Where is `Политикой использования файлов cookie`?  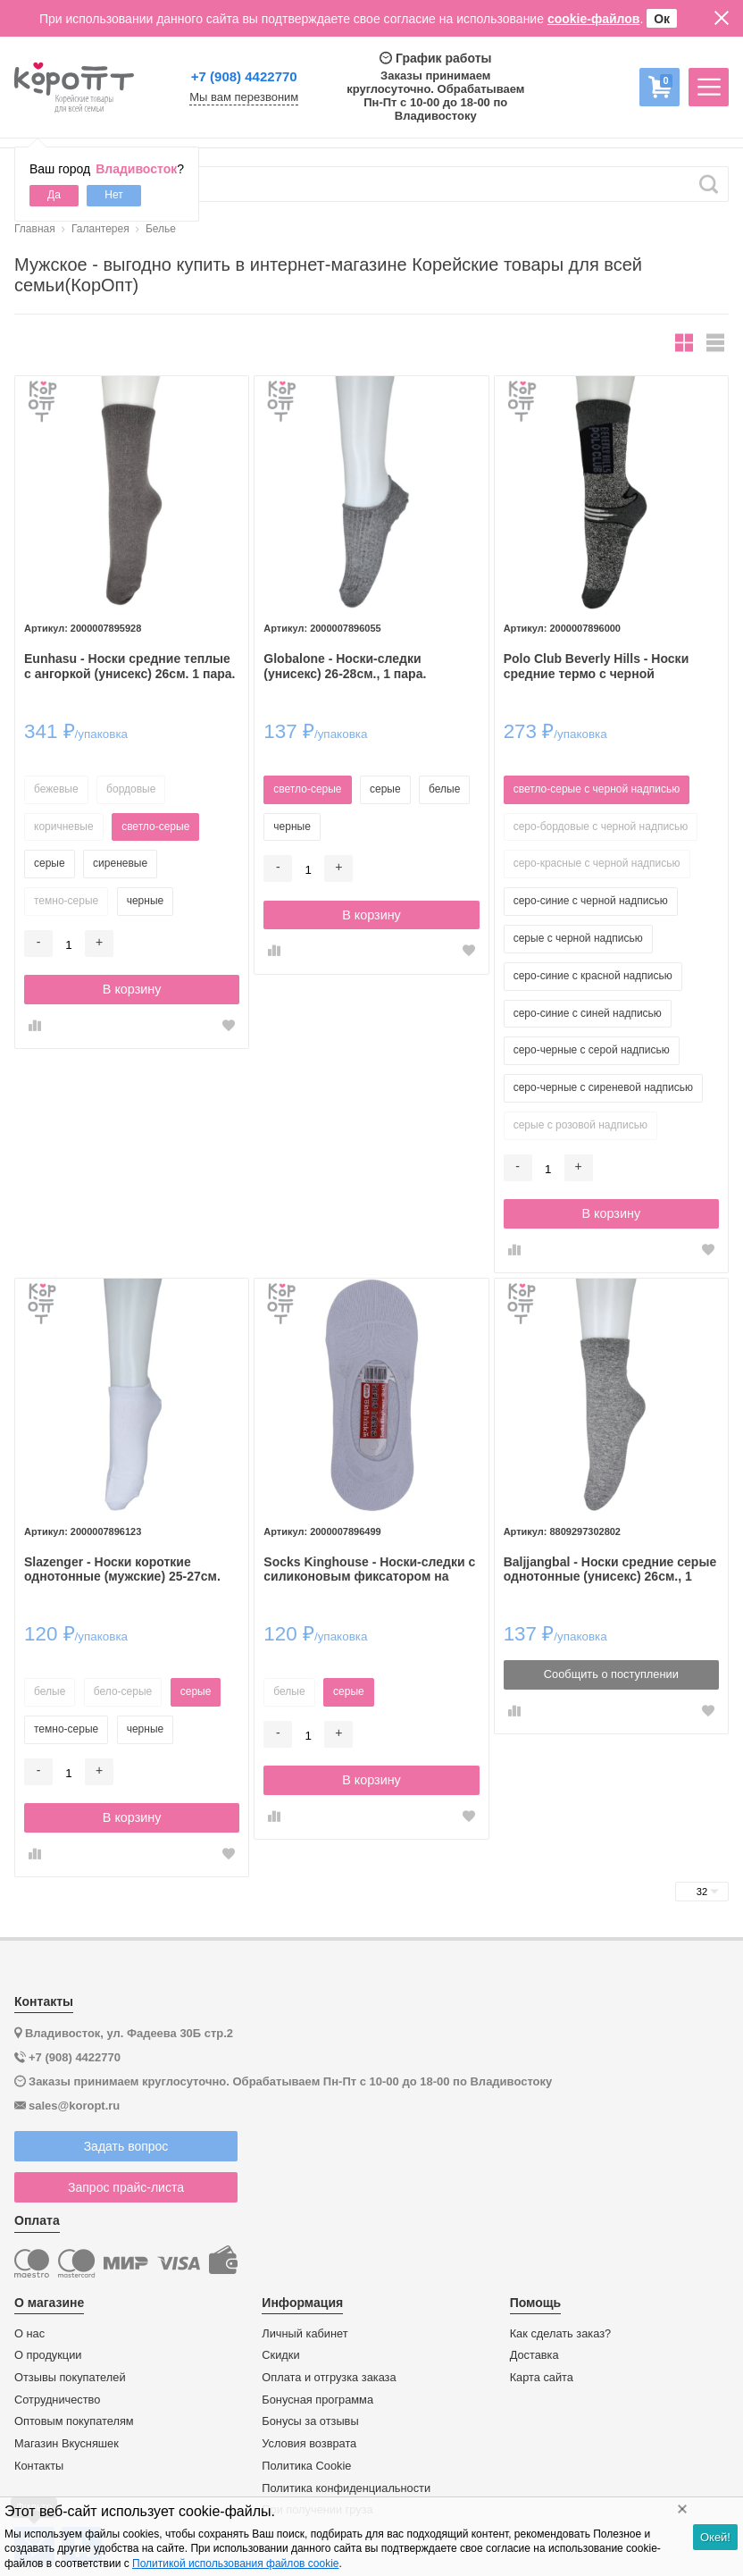
Политикой использования файлов cookie is located at coordinates (235, 2563).